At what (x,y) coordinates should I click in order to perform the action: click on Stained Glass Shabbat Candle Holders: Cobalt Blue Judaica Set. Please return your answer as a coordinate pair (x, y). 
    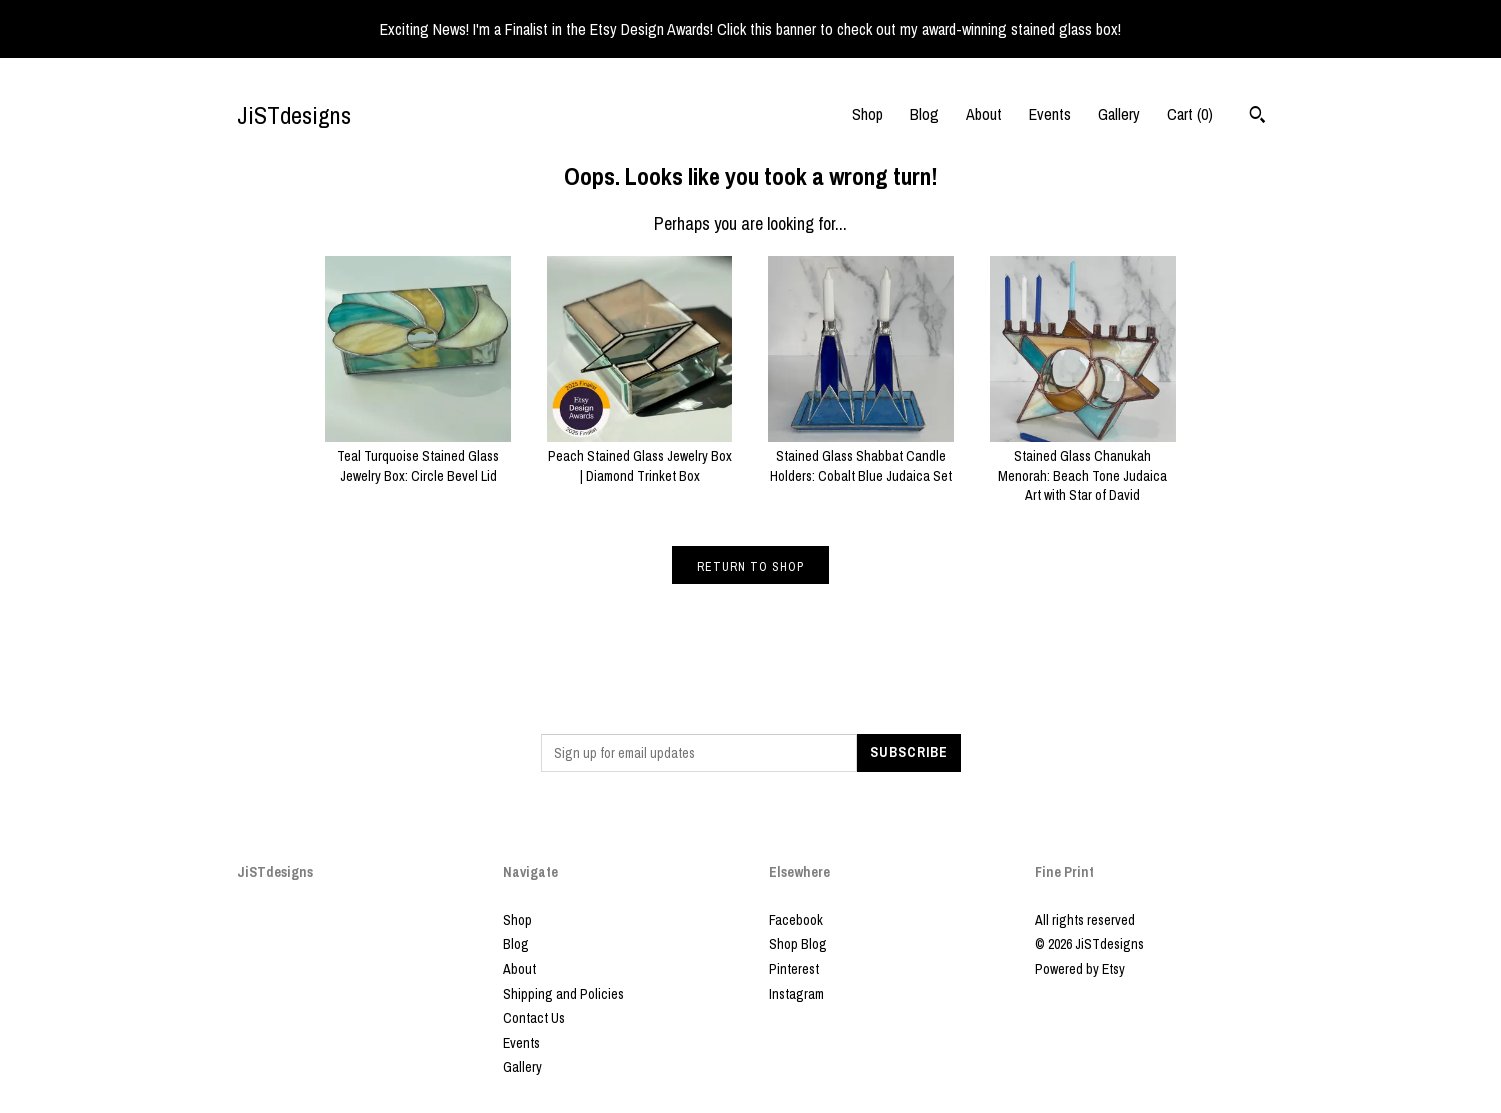
    Looking at the image, I should click on (861, 456).